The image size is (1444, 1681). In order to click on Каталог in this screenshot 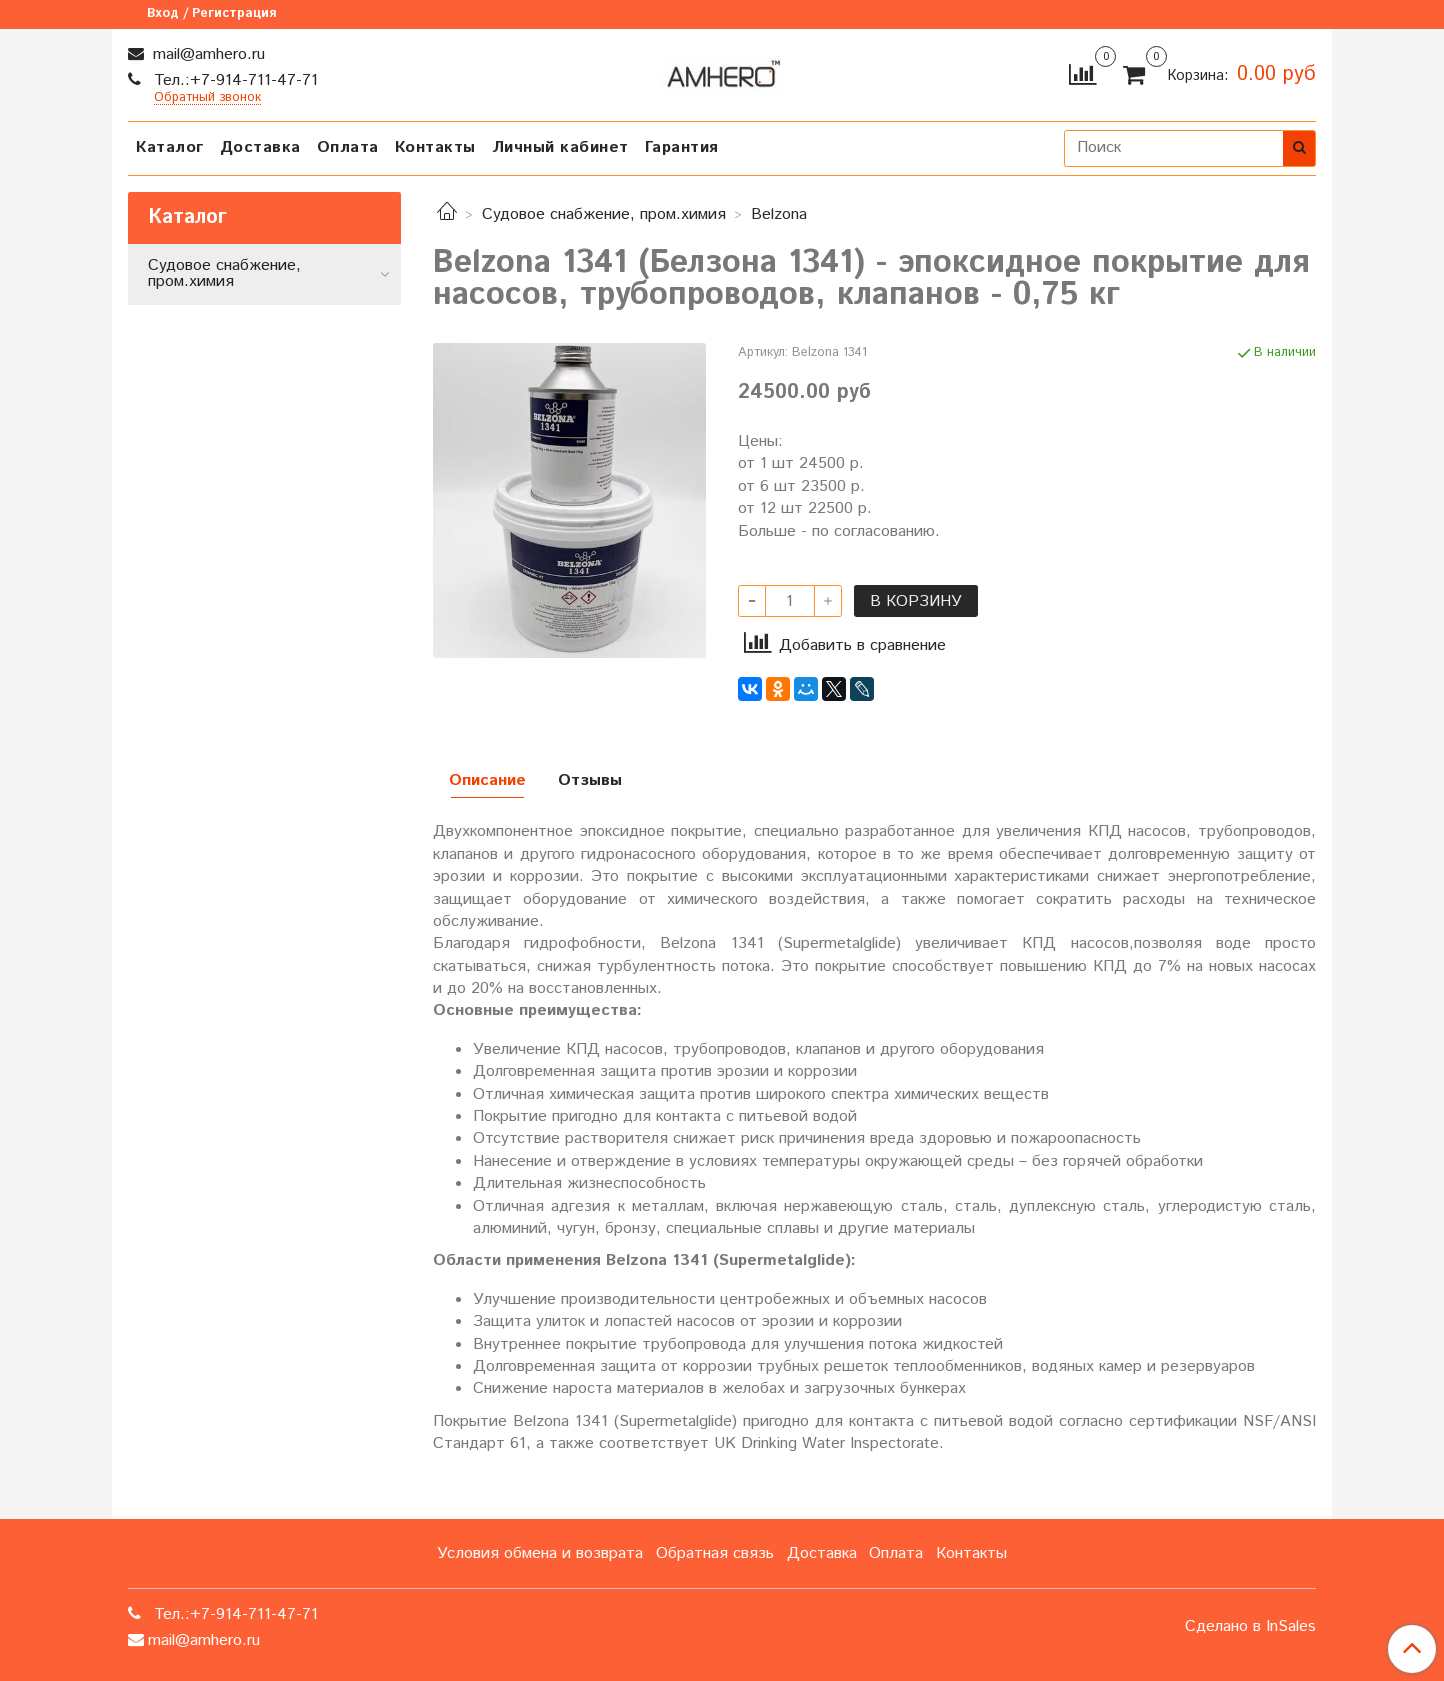, I will do `click(170, 147)`.